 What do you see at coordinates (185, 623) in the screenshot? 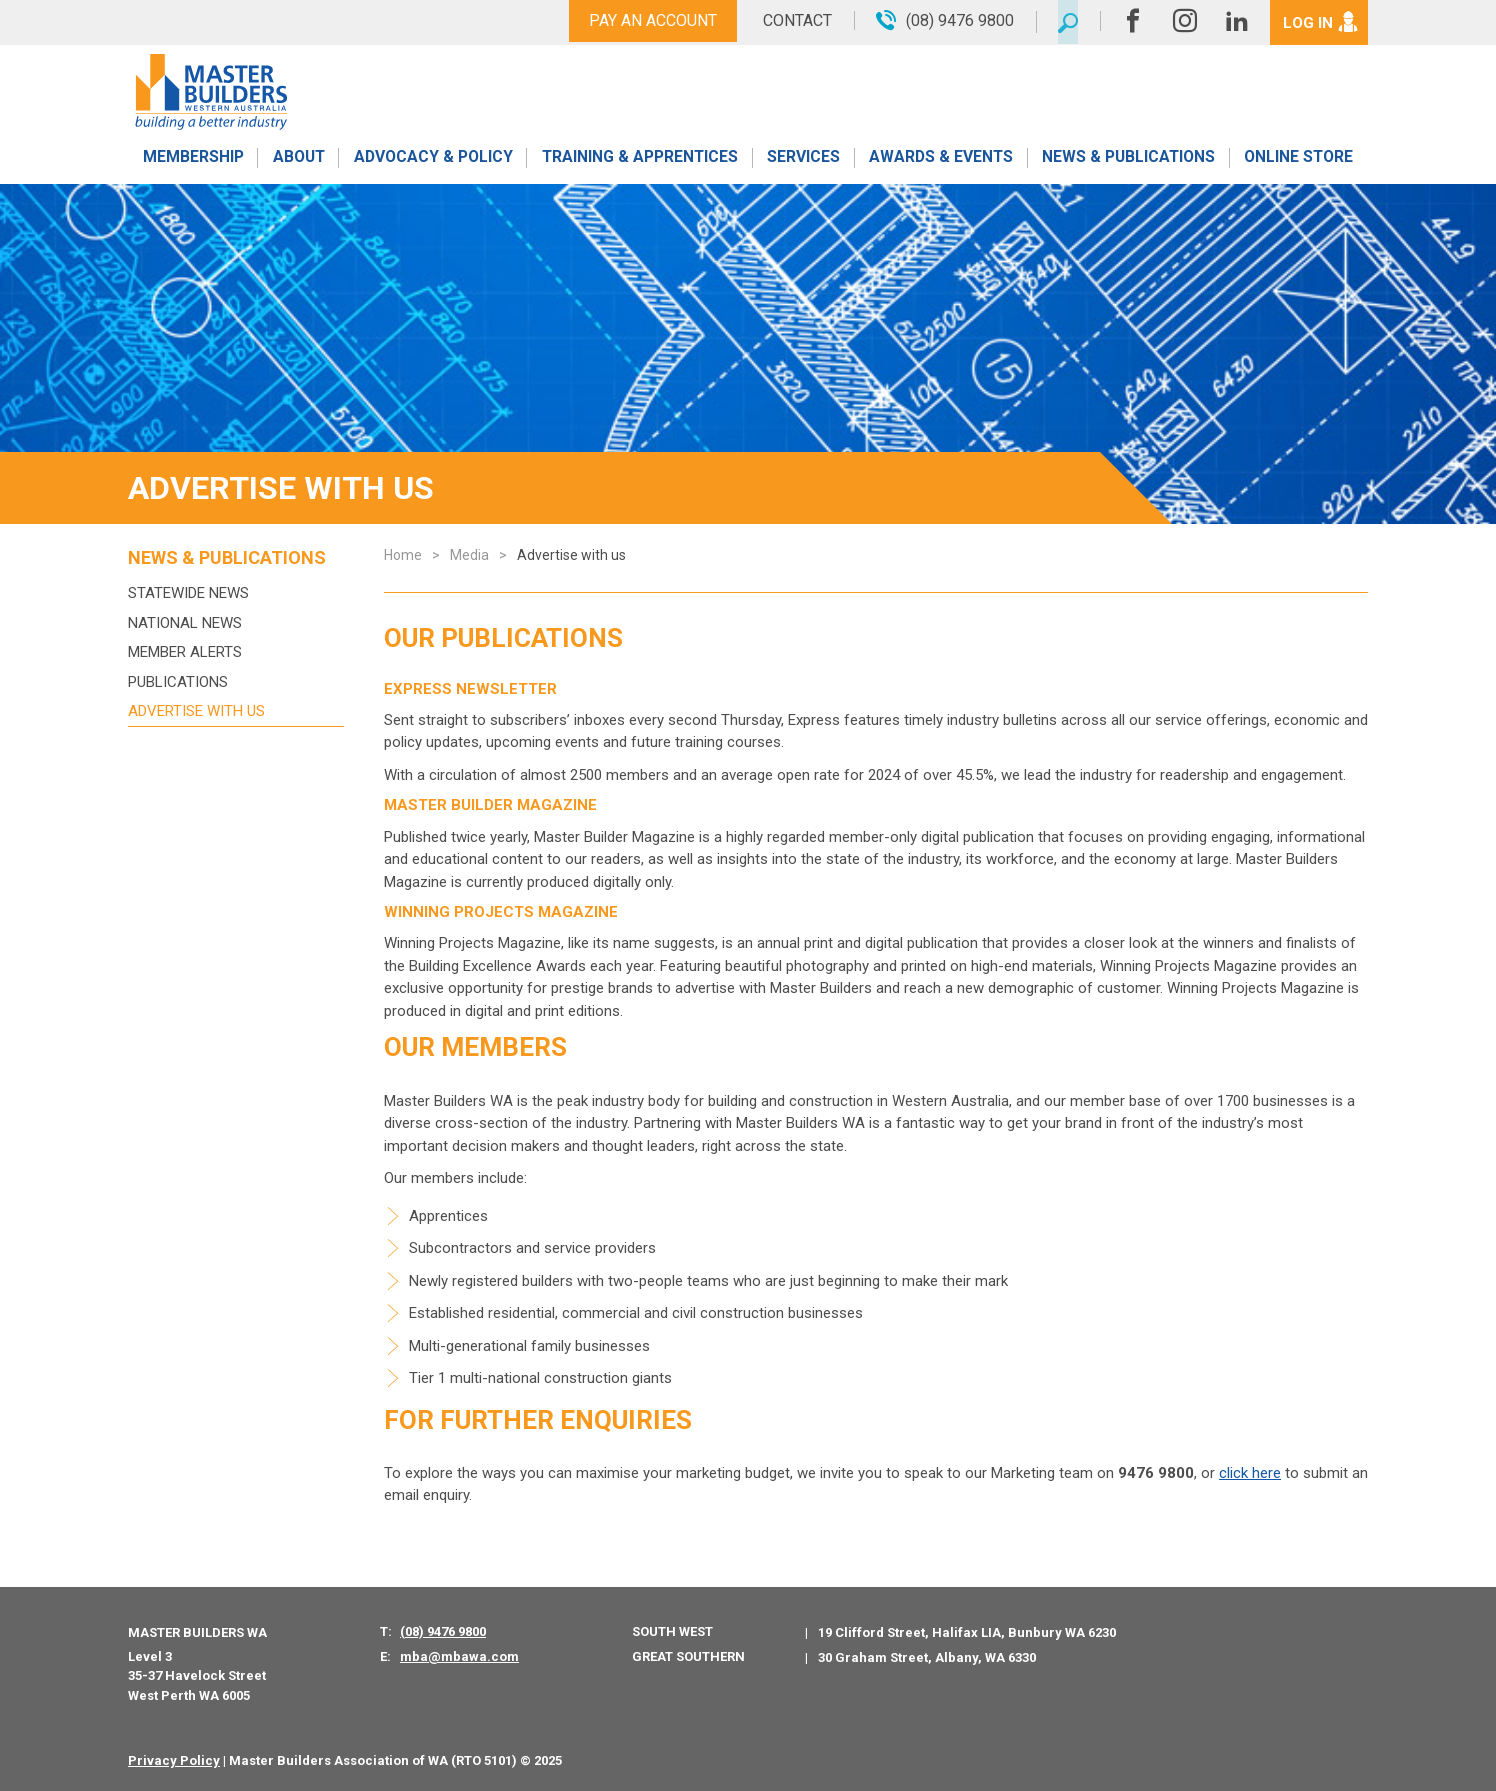
I see `National News` at bounding box center [185, 623].